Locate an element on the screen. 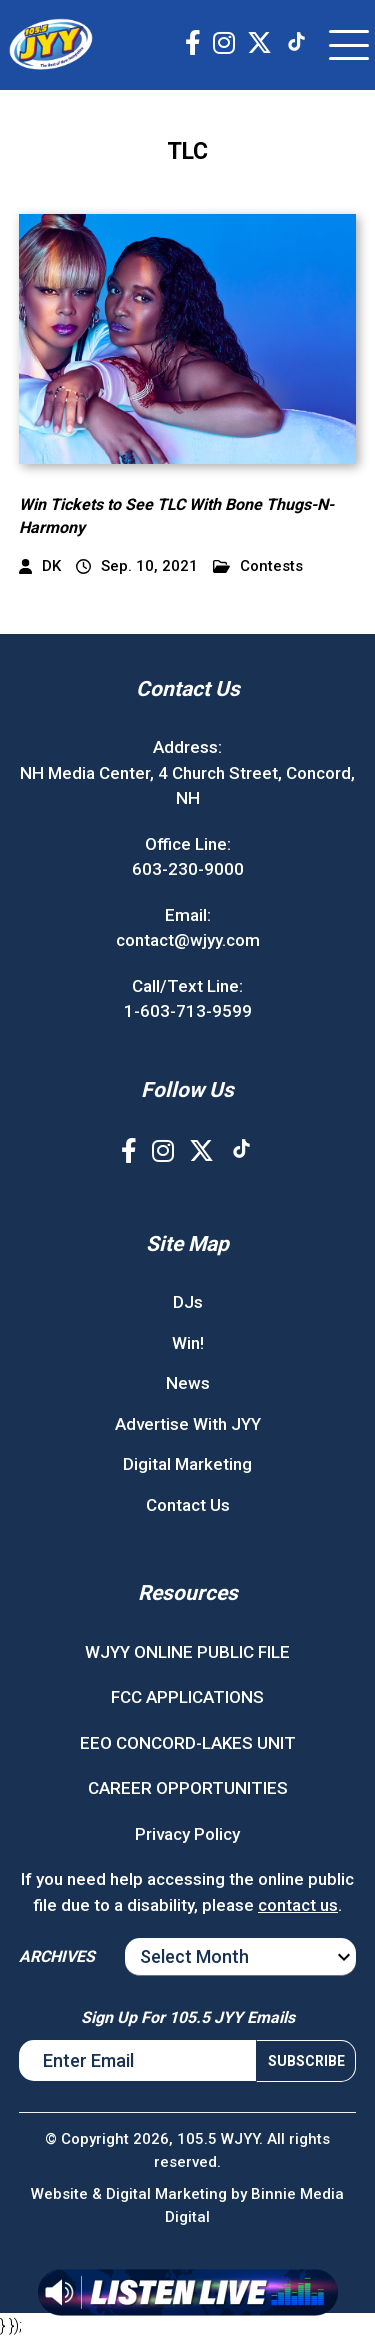 The image size is (375, 2339). CAREER OPPORTUNITIES is located at coordinates (188, 1788).